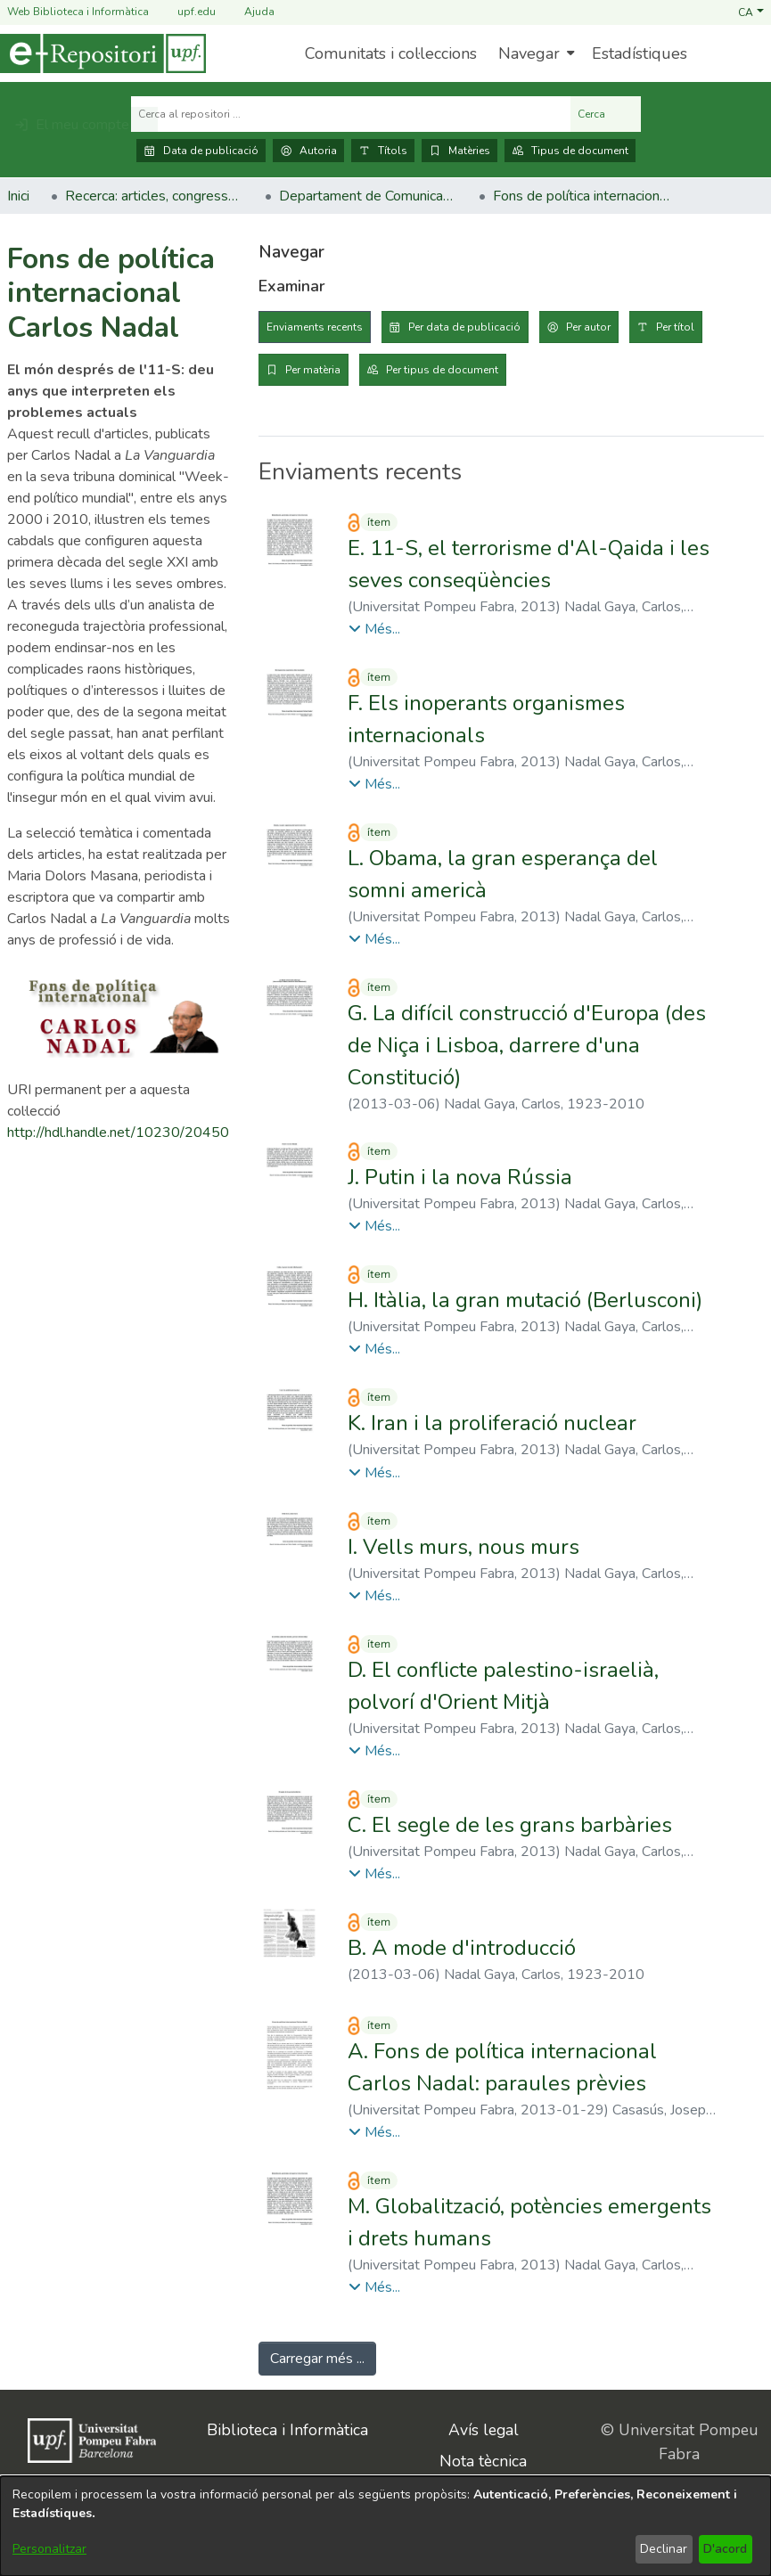 This screenshot has width=771, height=2576. What do you see at coordinates (350, 114) in the screenshot?
I see `[Cerca al repositori ...]` at bounding box center [350, 114].